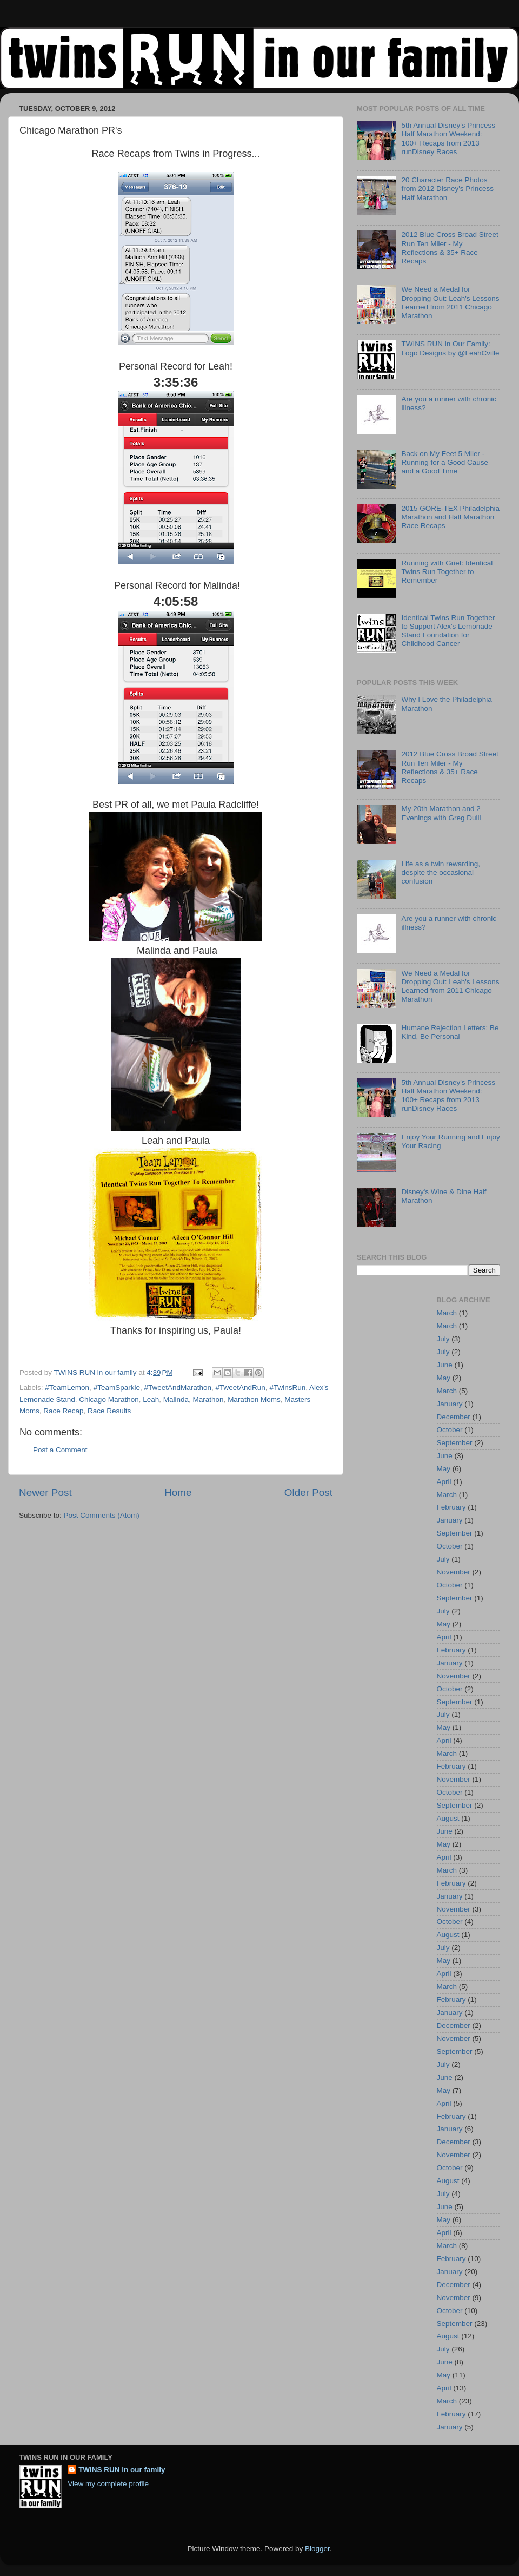 This screenshot has width=519, height=2576. I want to click on October, so click(450, 1430).